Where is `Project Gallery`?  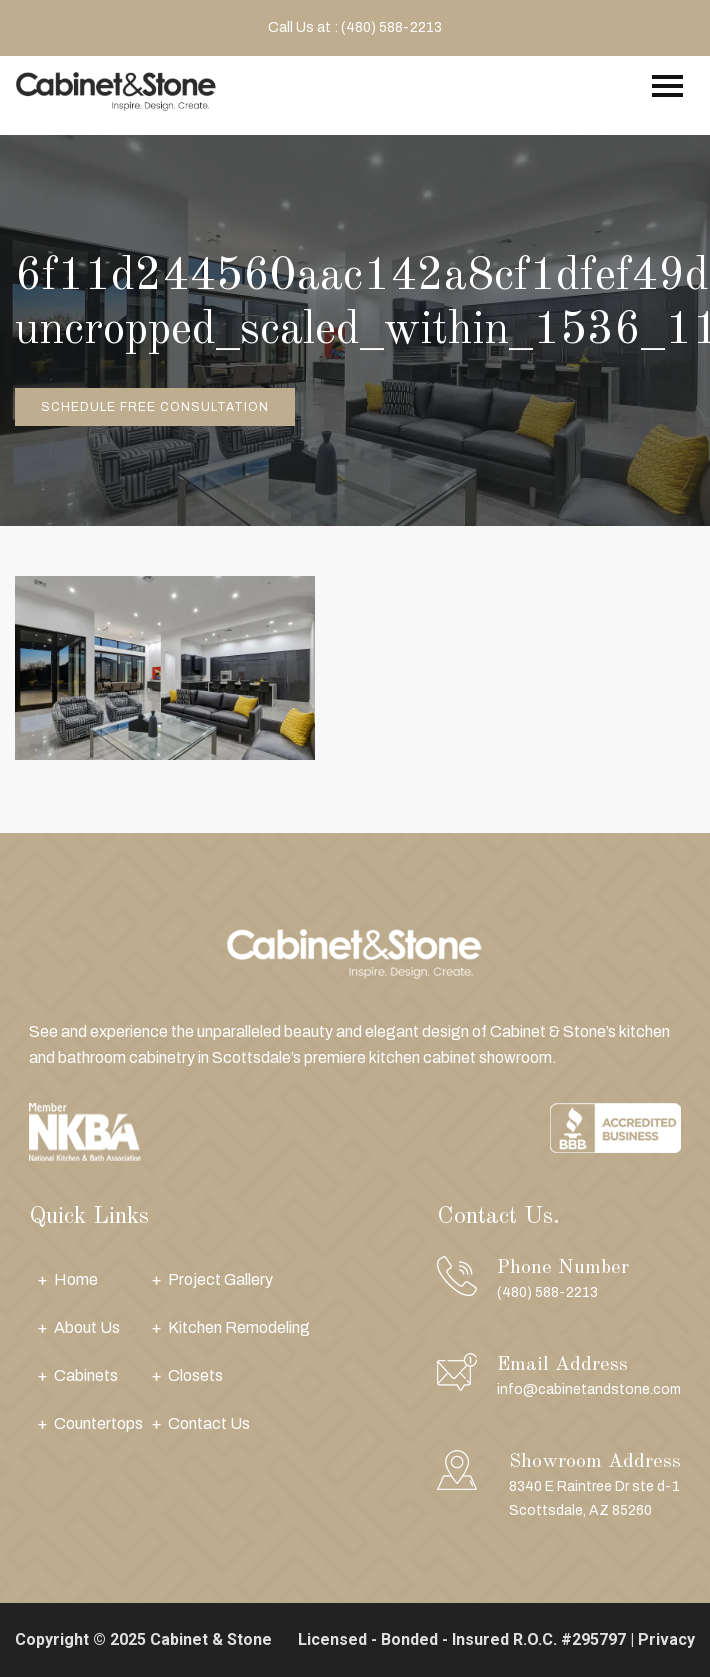
Project Gallery is located at coordinates (220, 1279).